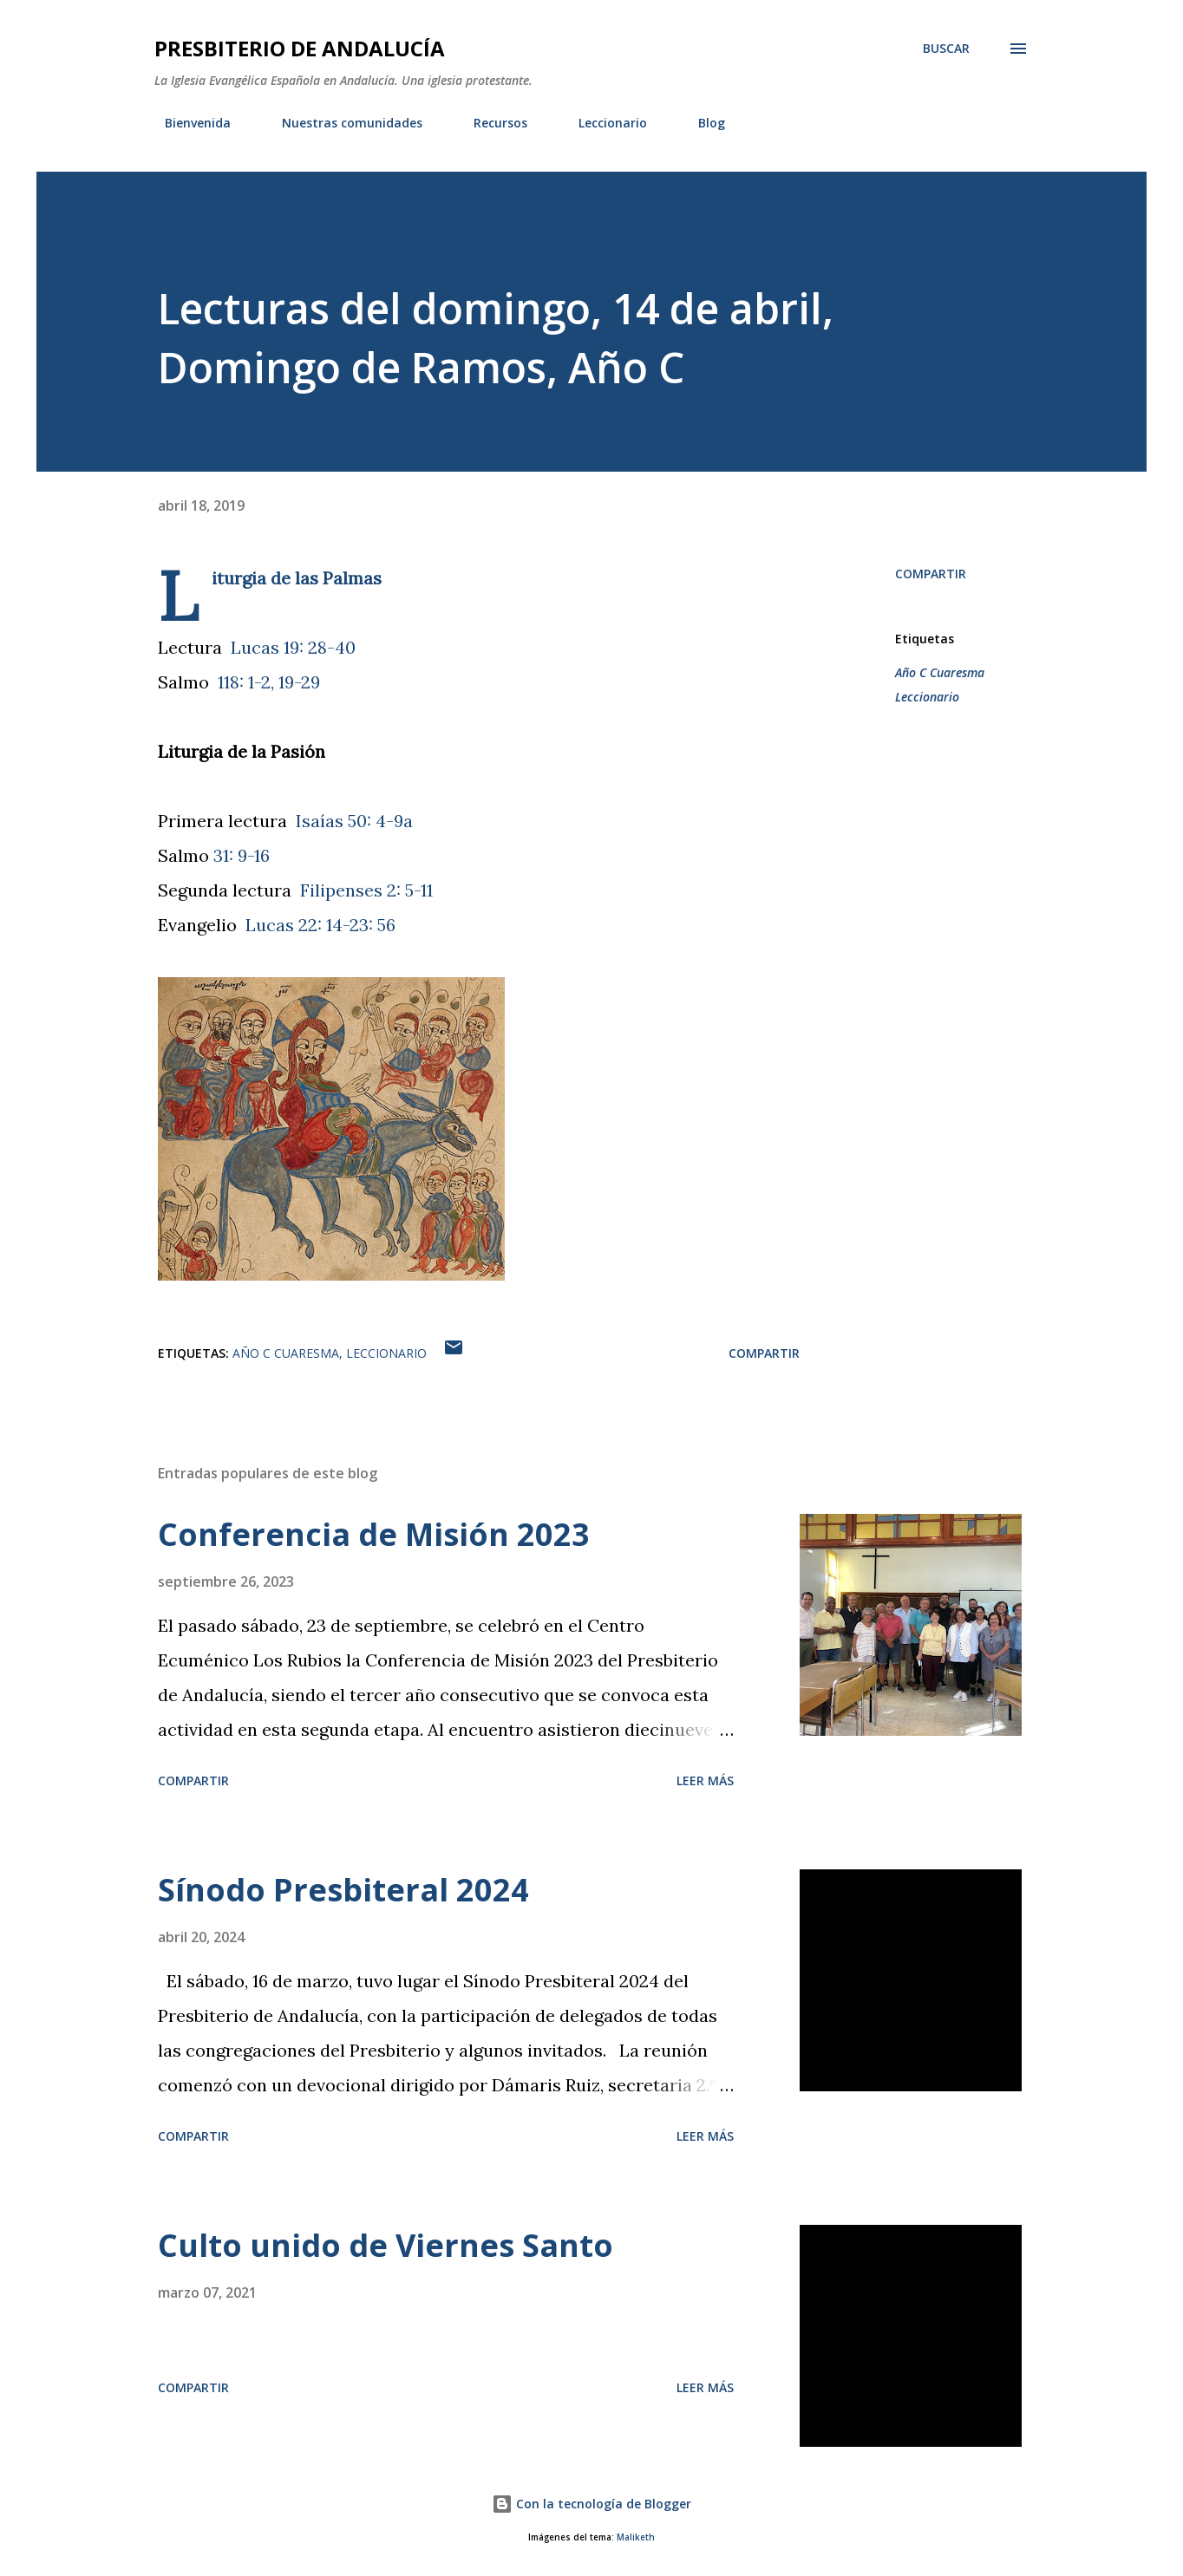 This screenshot has width=1183, height=2576. Describe the element at coordinates (343, 1889) in the screenshot. I see `Sínodo Presbiteral 2024` at that location.